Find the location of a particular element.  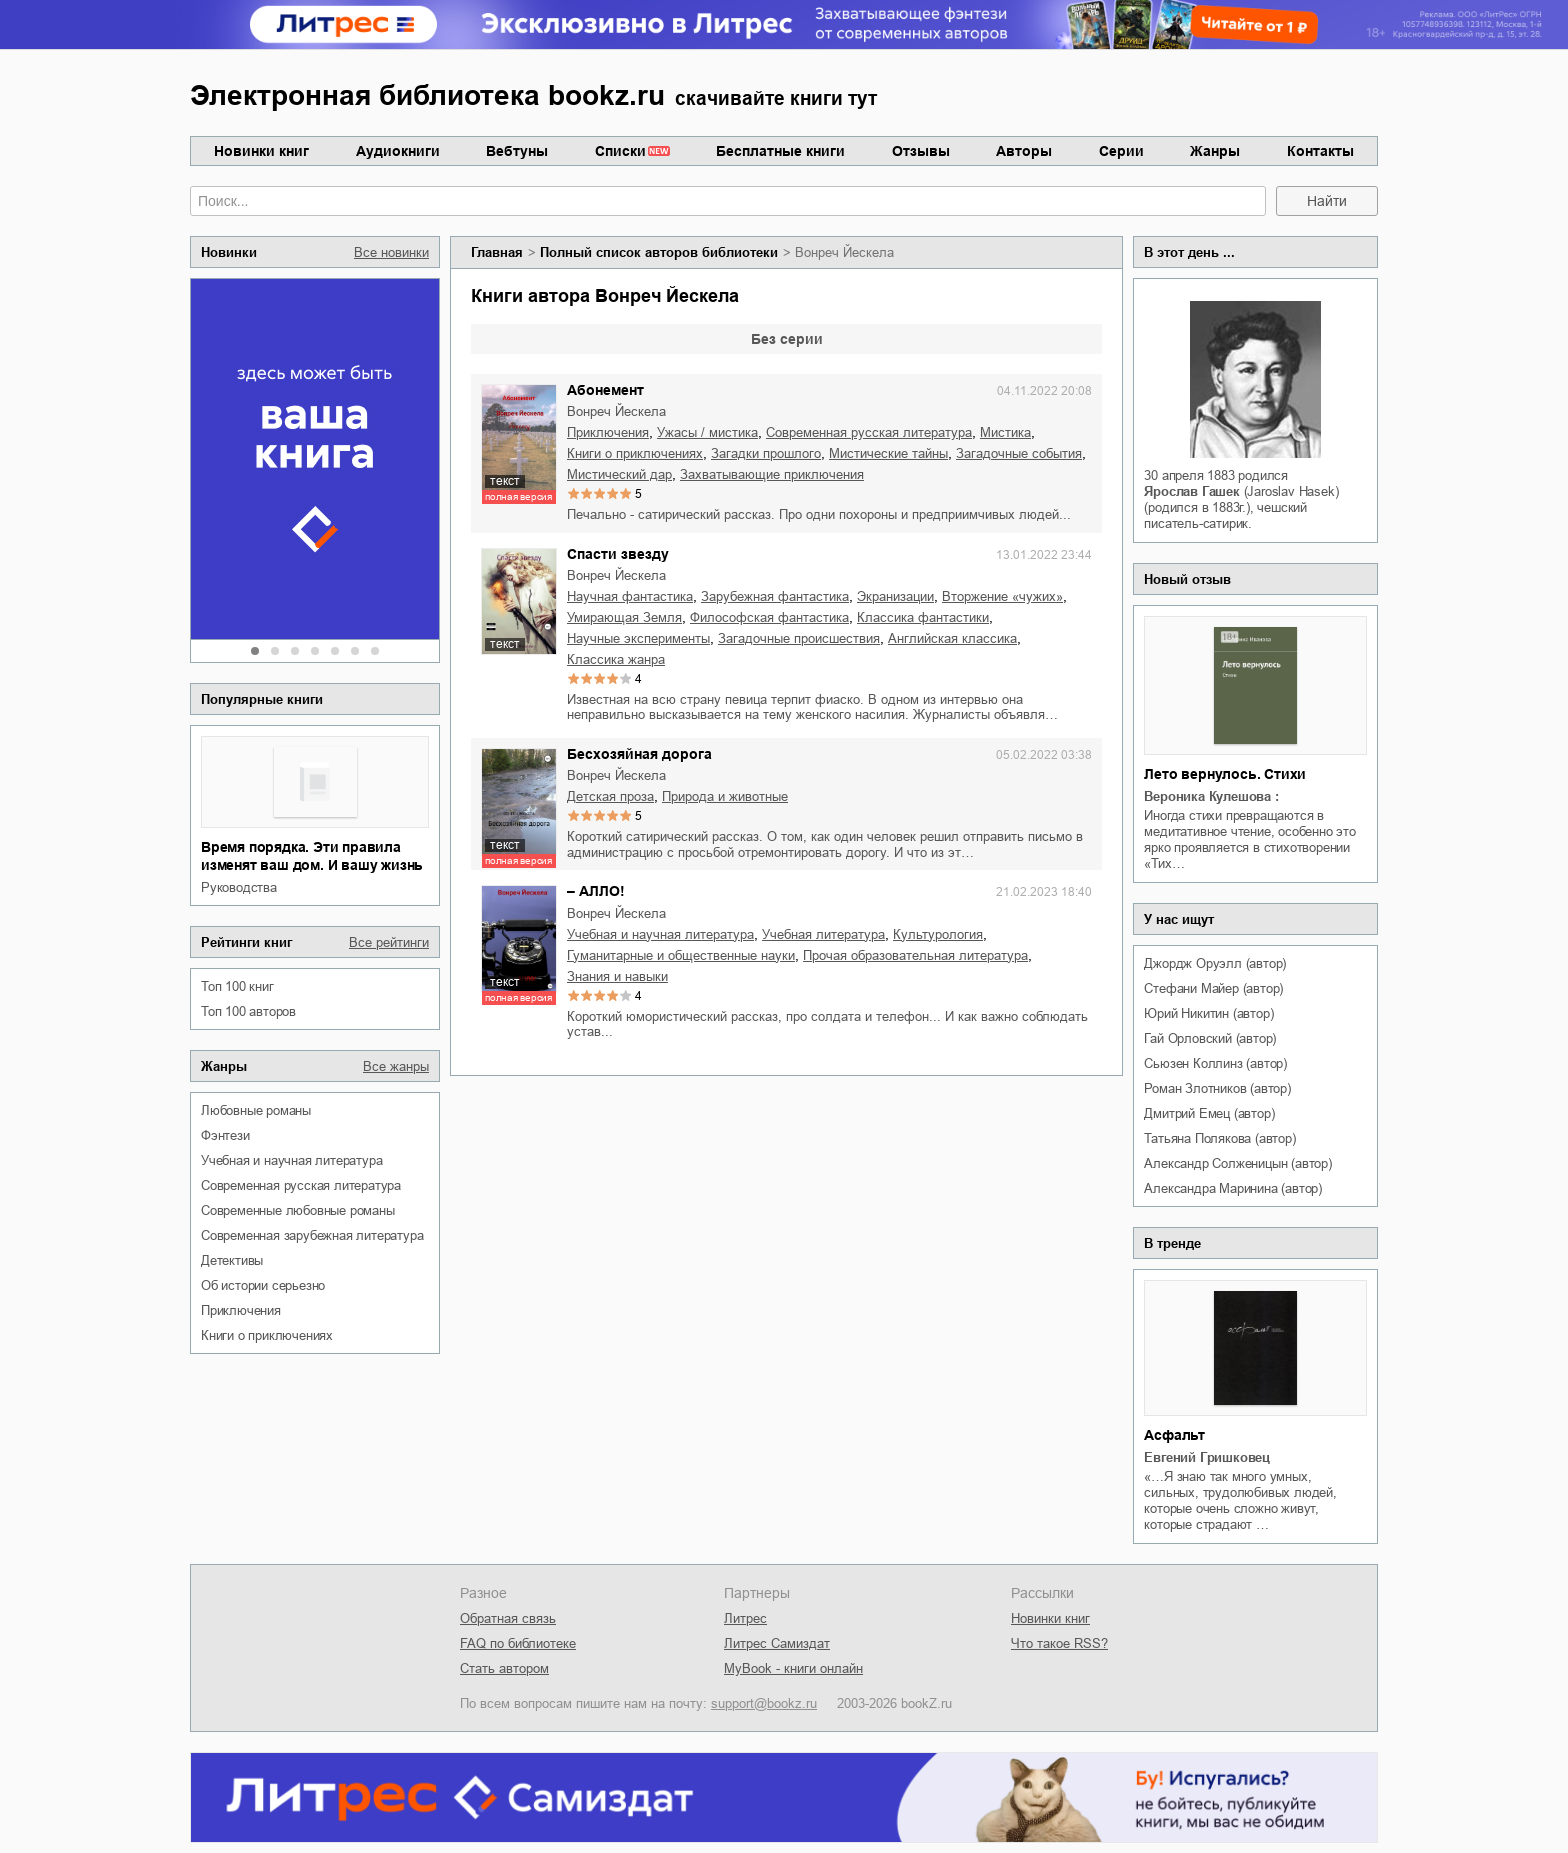

Спасти звезду is located at coordinates (618, 554).